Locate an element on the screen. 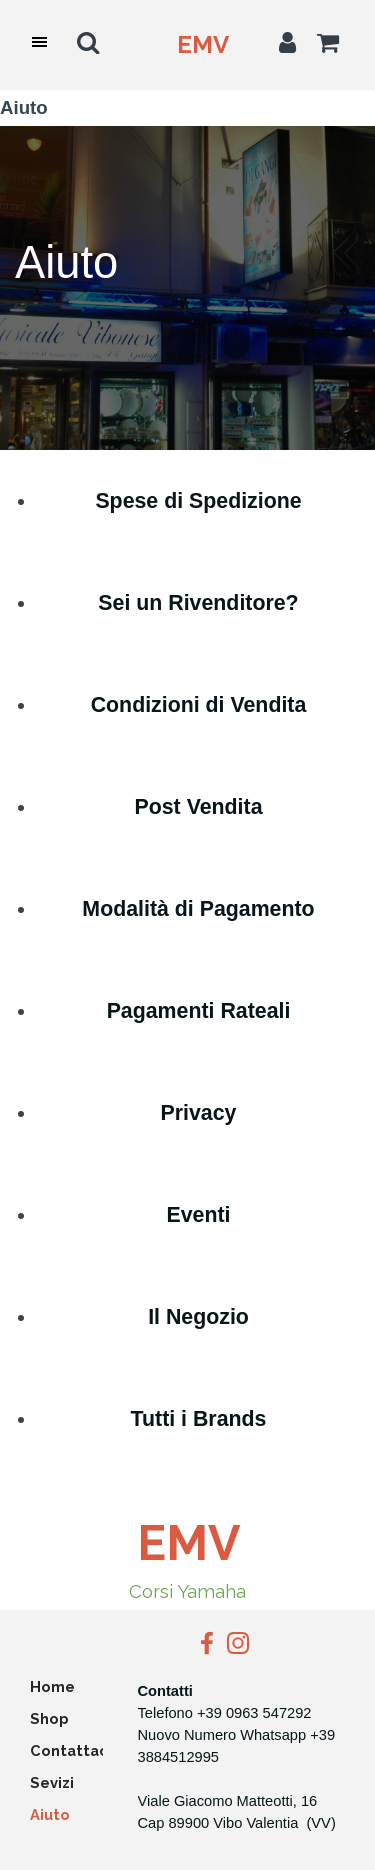 The height and width of the screenshot is (1870, 375). Privacy is located at coordinates (199, 1113).